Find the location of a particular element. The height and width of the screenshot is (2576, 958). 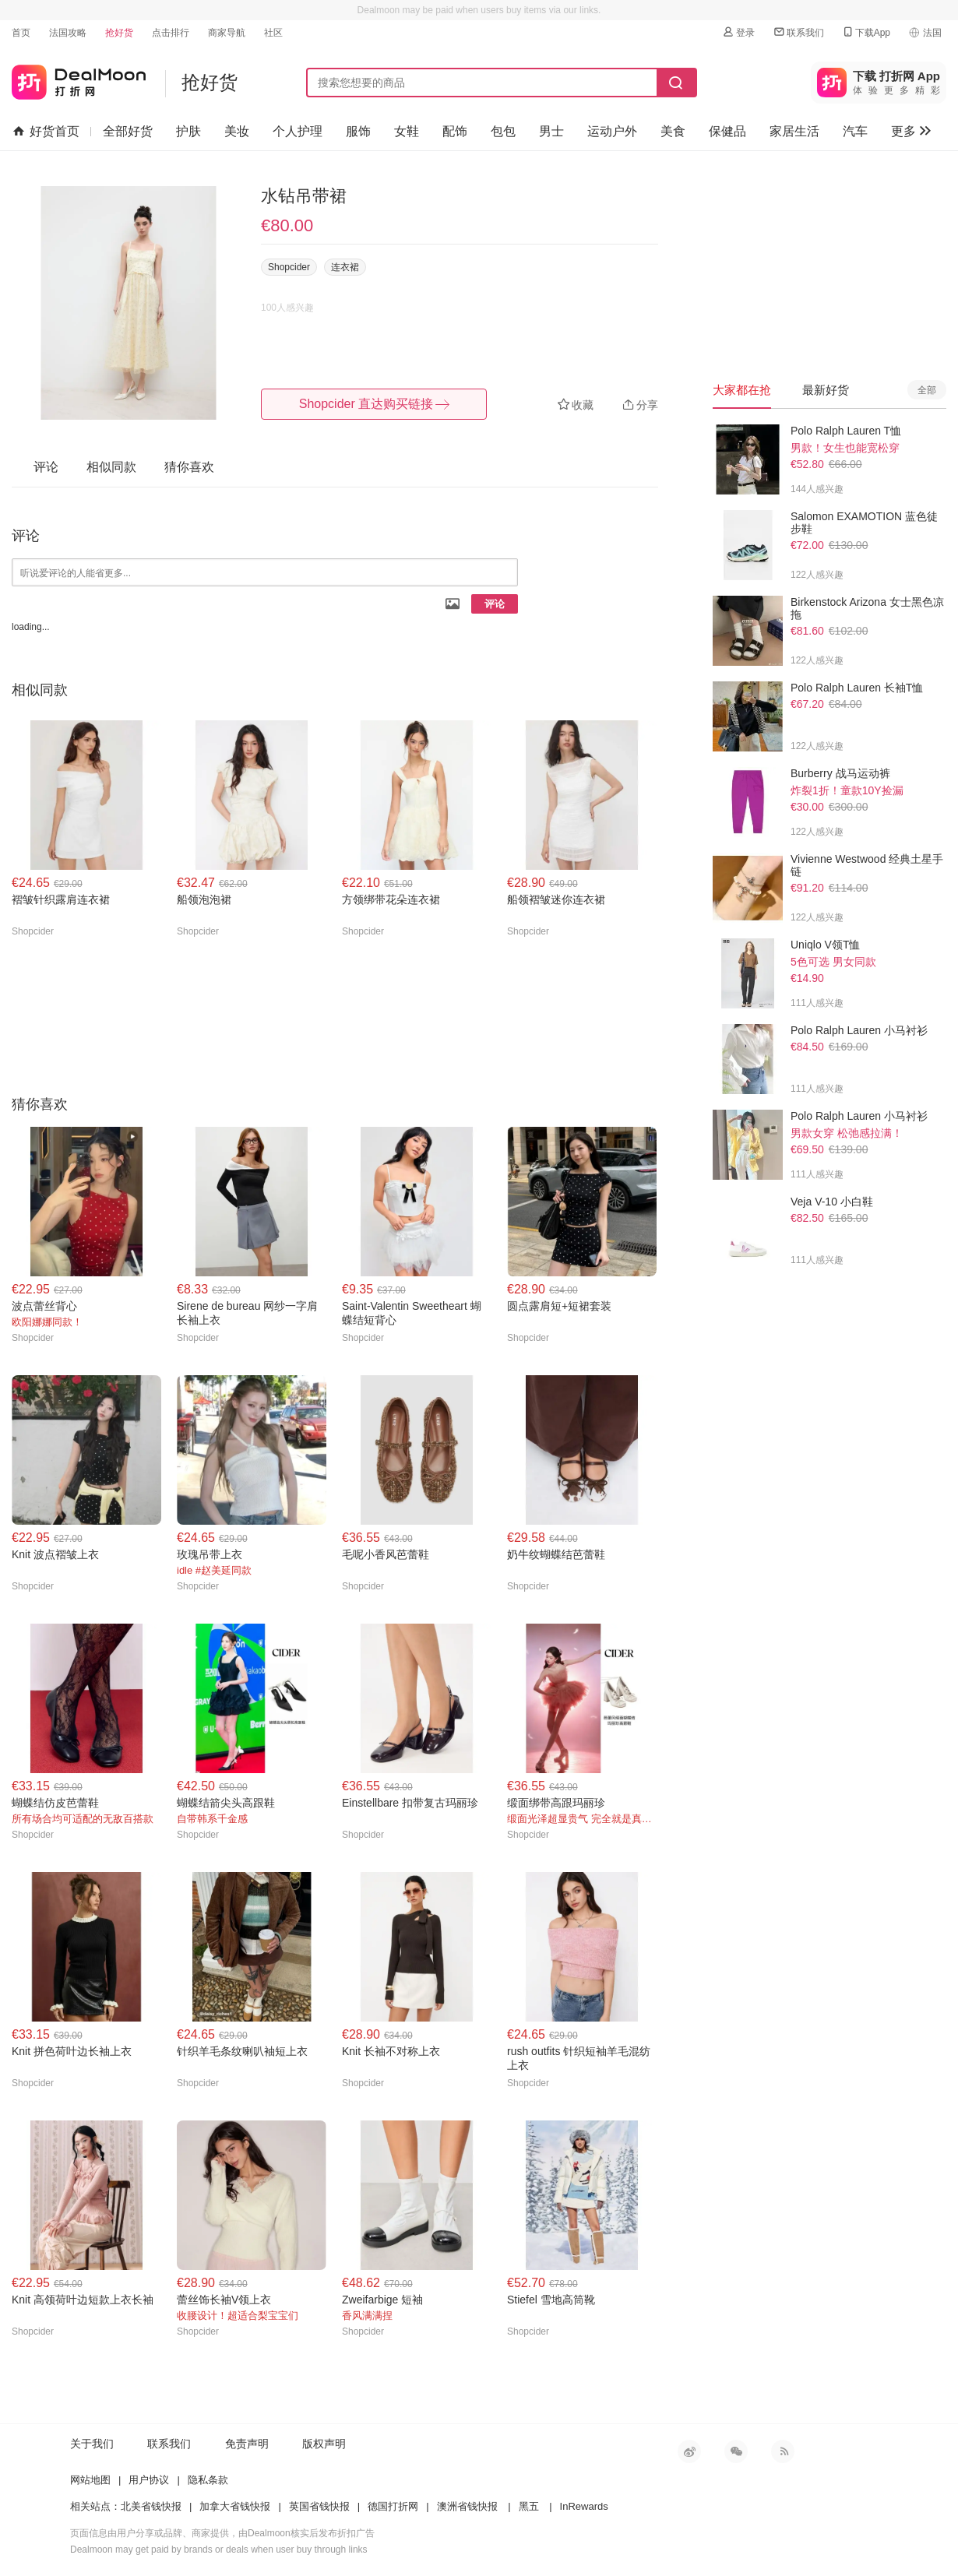

免责声明 is located at coordinates (247, 2443).